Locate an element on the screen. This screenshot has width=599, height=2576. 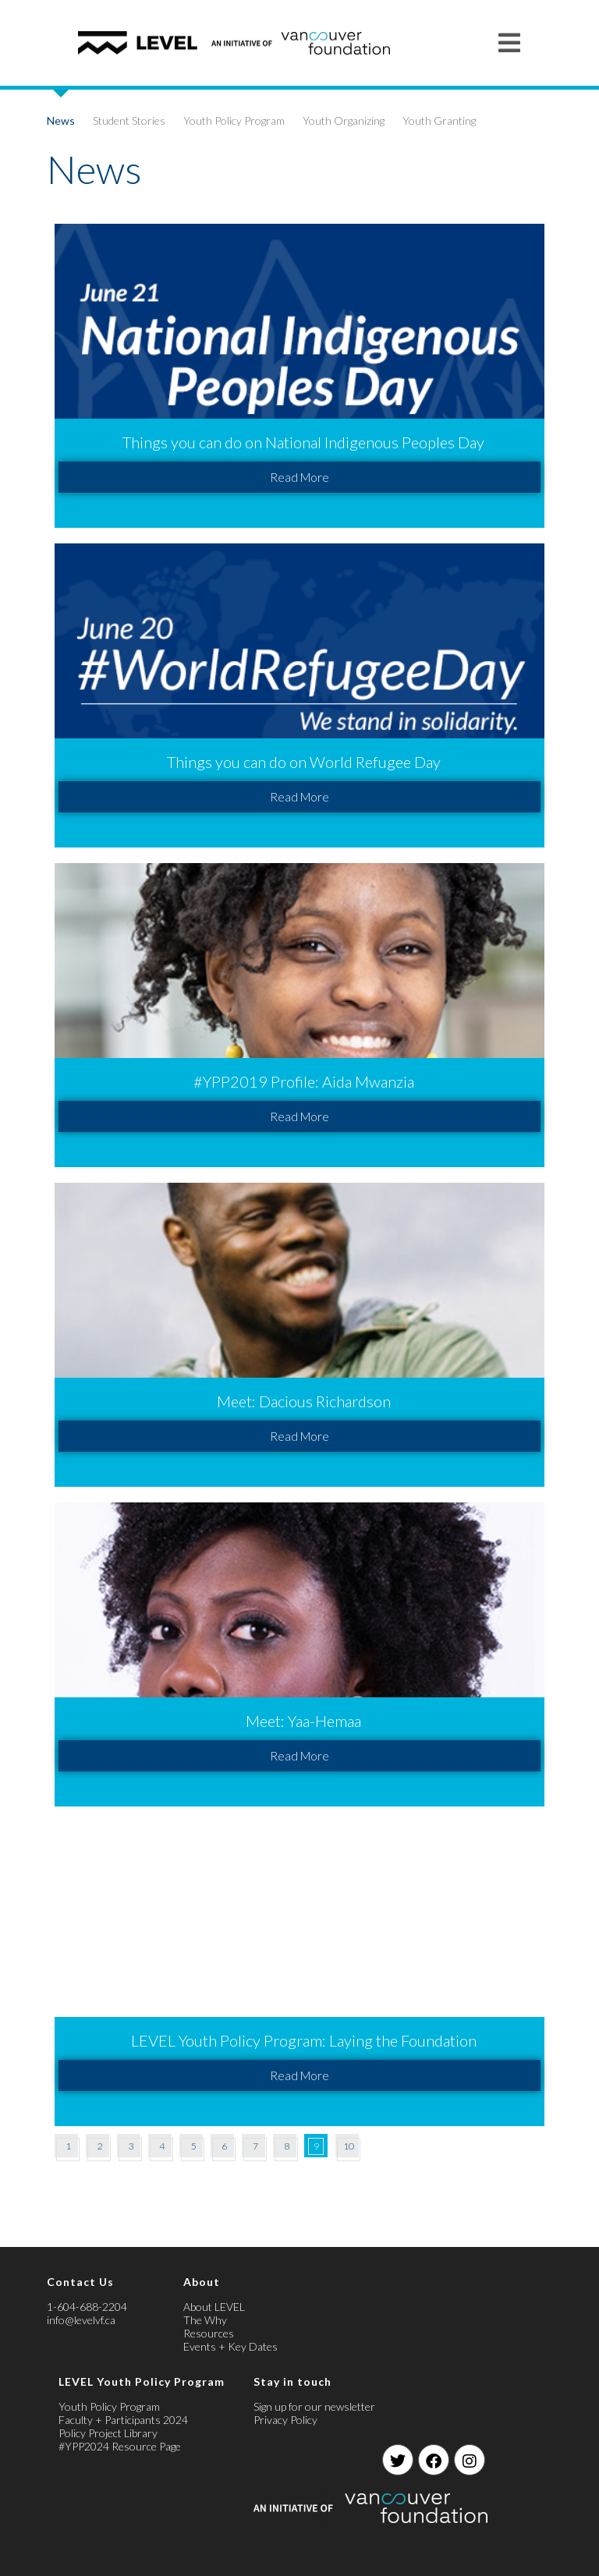
Events + Key Dates is located at coordinates (230, 2346).